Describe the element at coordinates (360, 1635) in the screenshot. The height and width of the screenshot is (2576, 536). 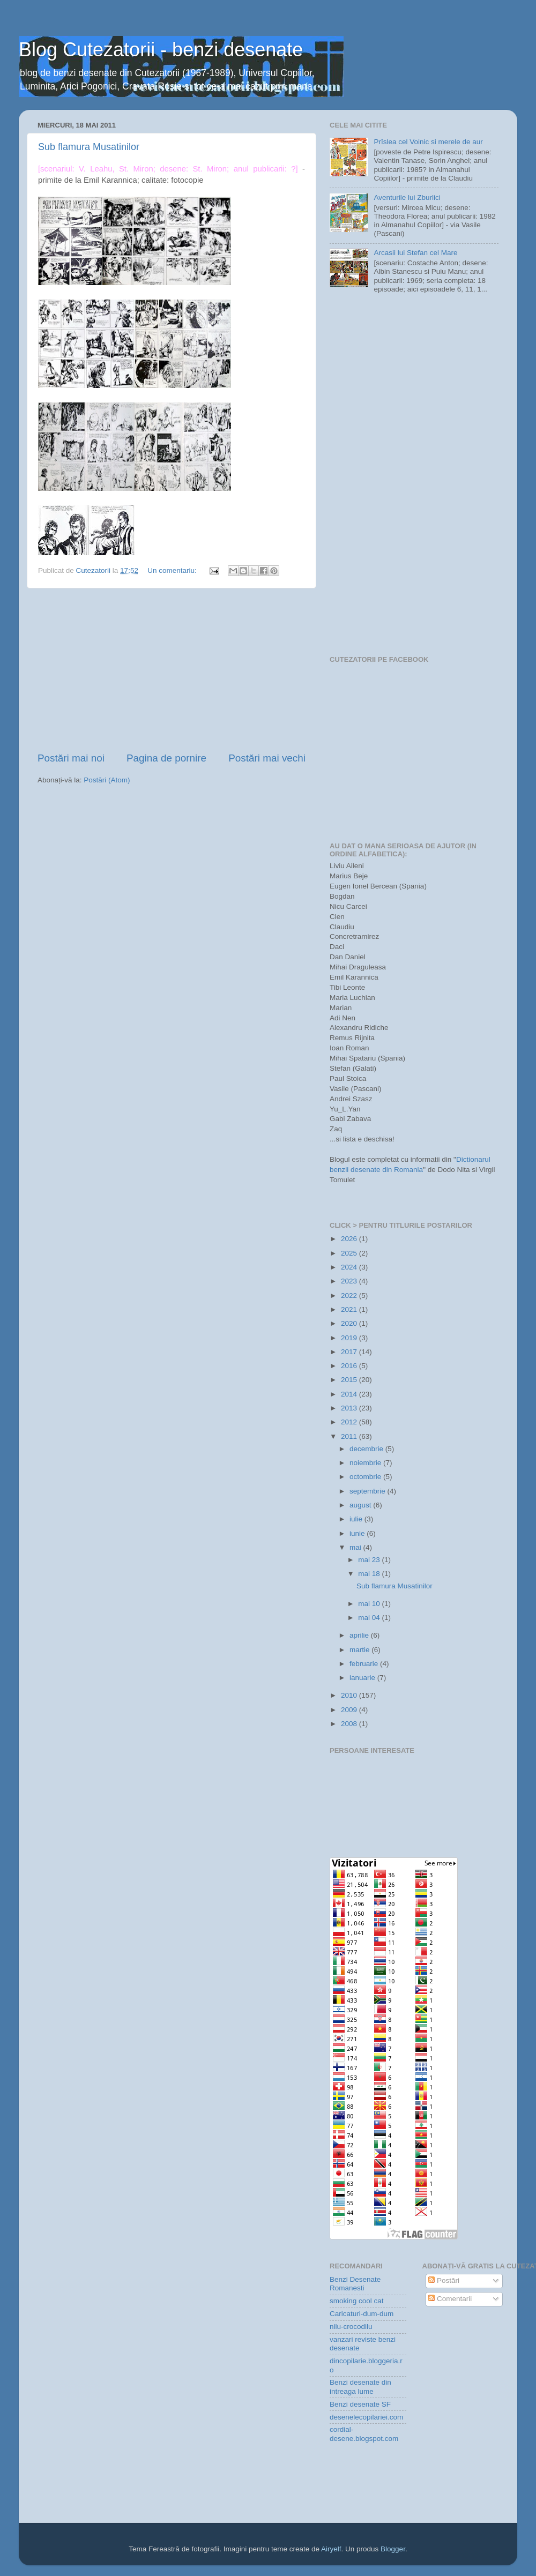
I see `aprilie` at that location.